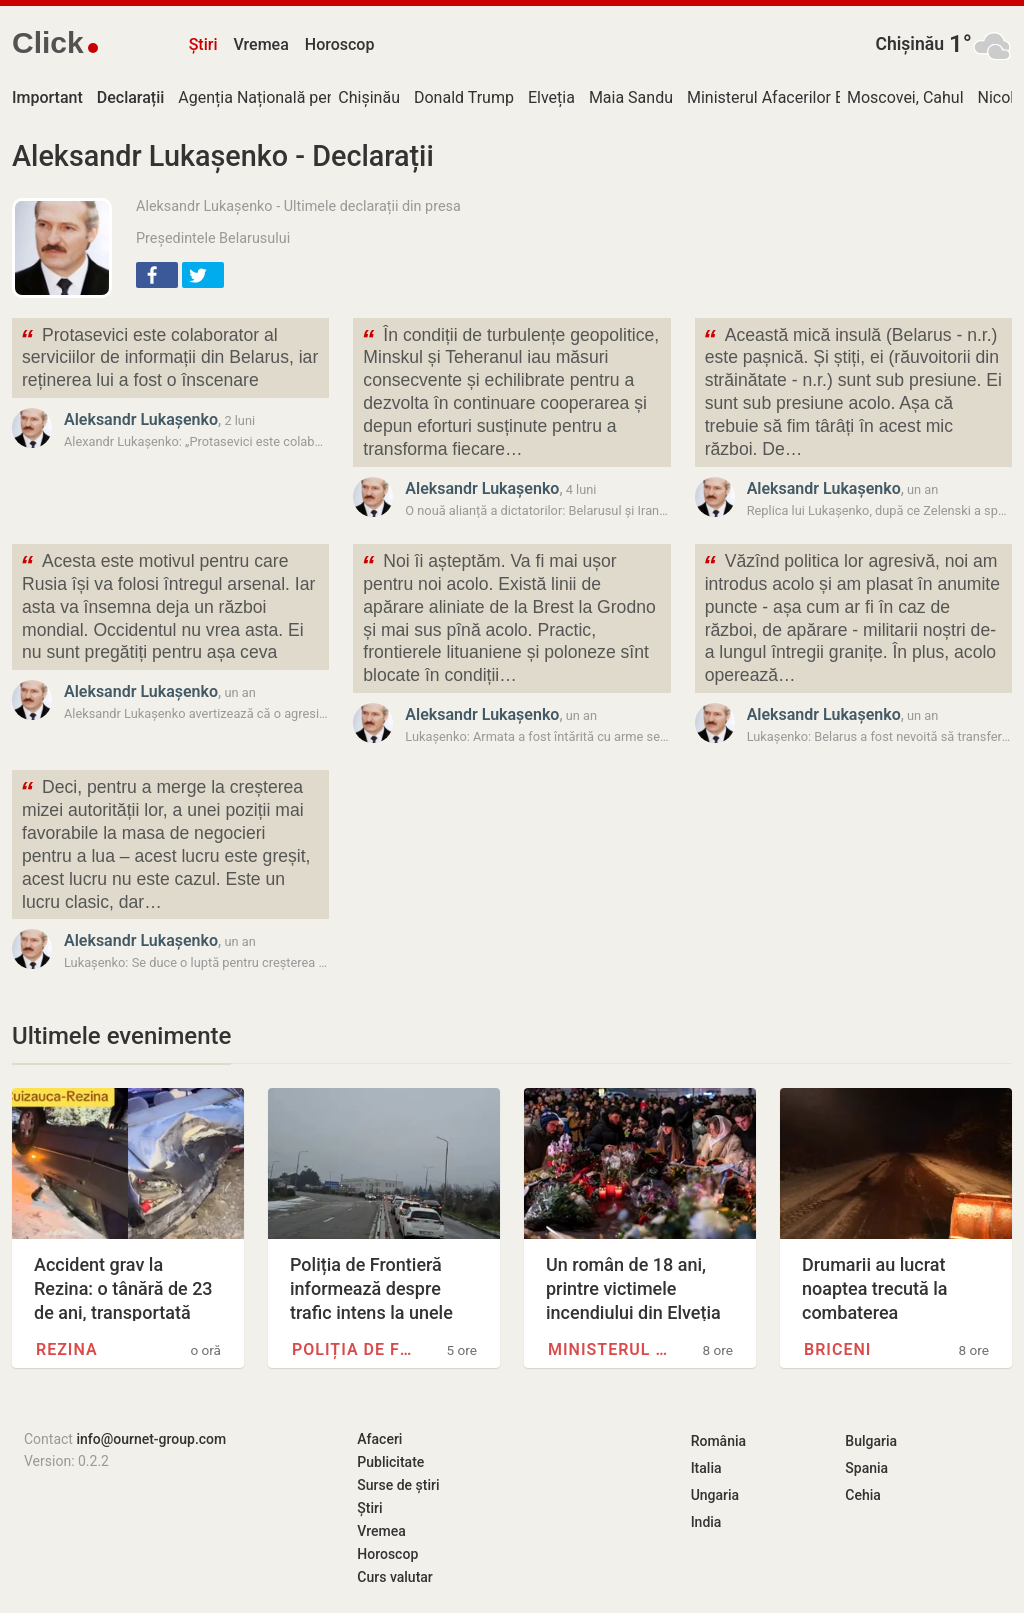 This screenshot has height=1613, width=1024. What do you see at coordinates (631, 97) in the screenshot?
I see `Maia Sandu` at bounding box center [631, 97].